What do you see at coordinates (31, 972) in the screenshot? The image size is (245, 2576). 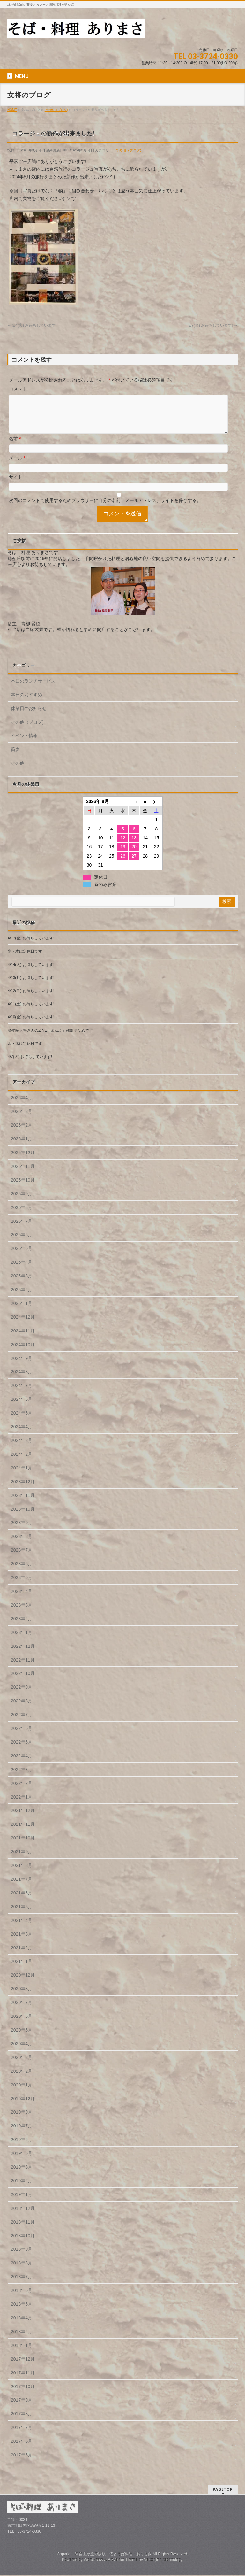 I see `4/14(火) お待ちしています!` at bounding box center [31, 972].